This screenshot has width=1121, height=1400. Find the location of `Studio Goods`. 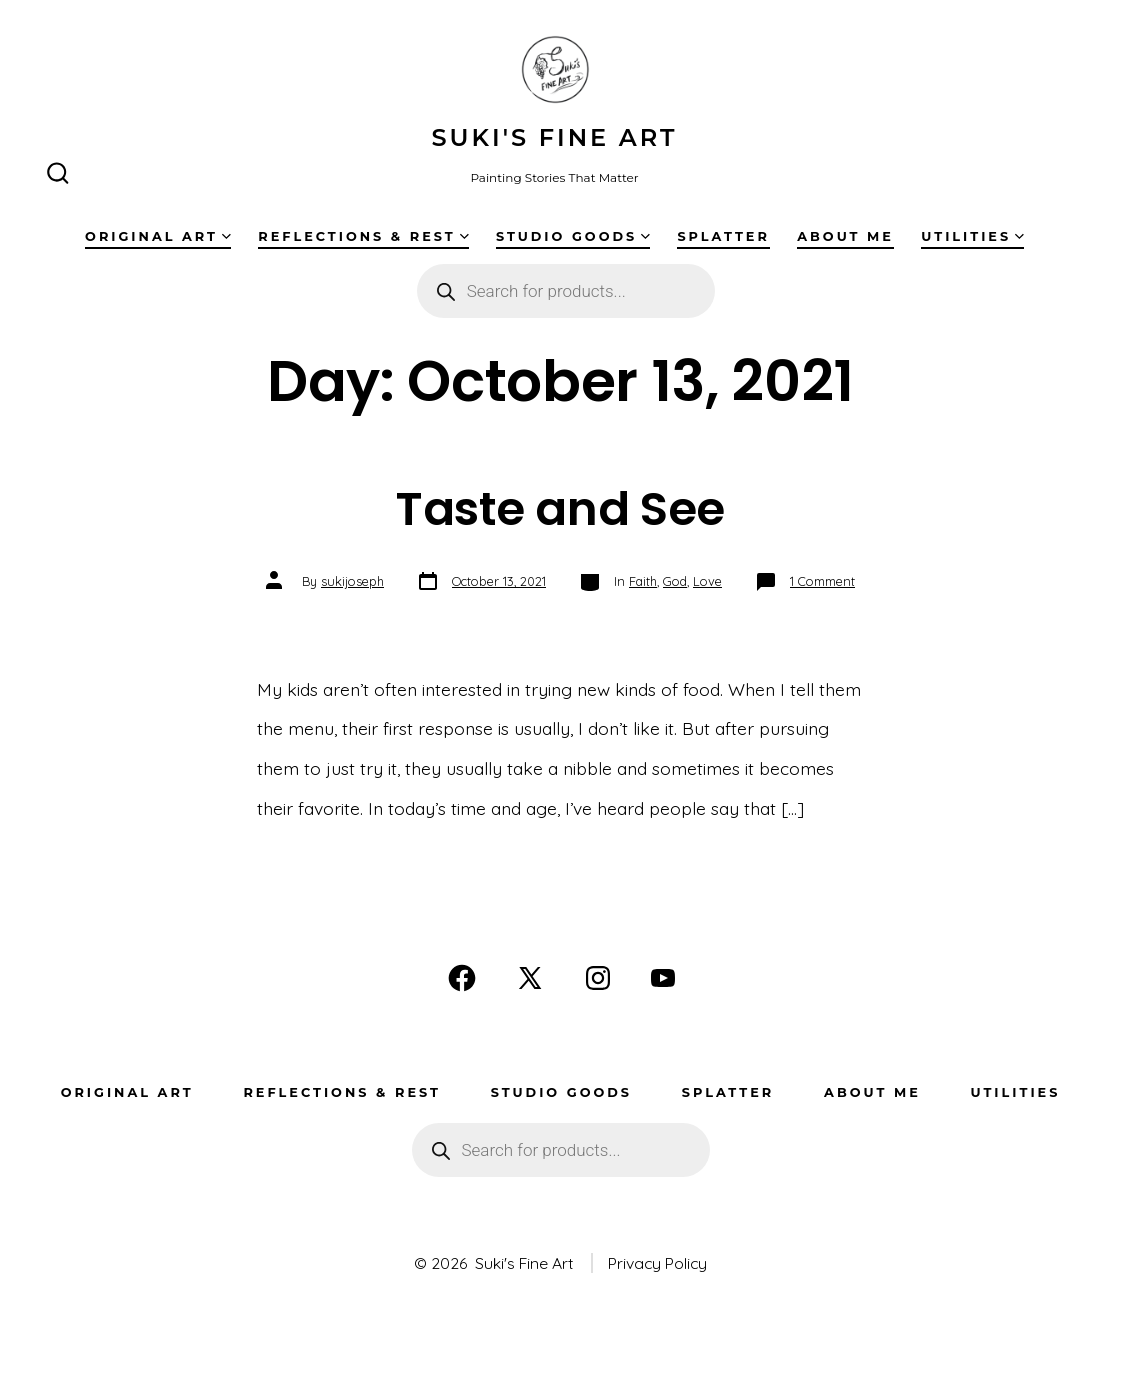

Studio Goods is located at coordinates (573, 236).